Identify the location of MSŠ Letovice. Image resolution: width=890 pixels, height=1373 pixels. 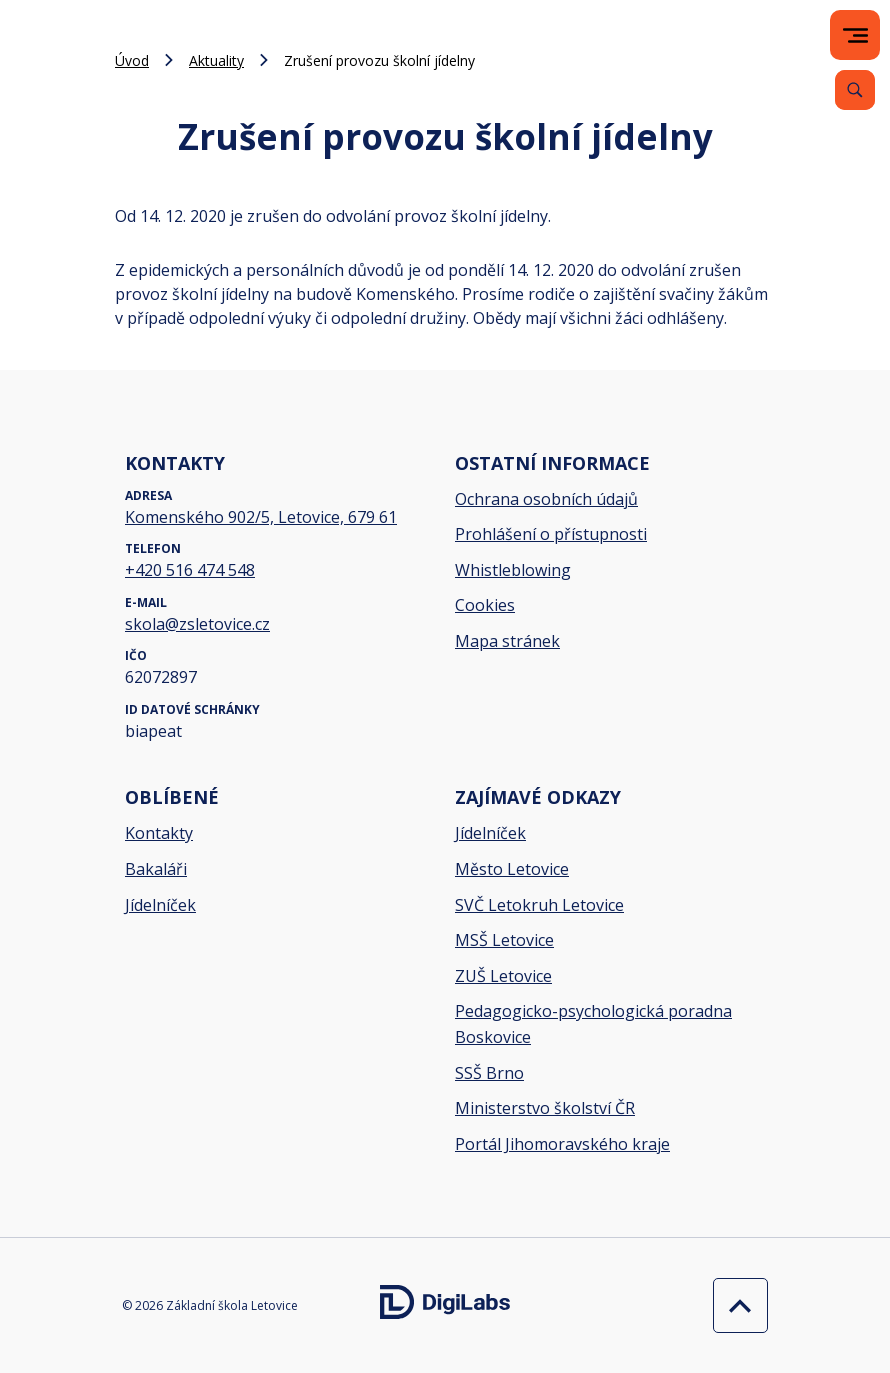
(504, 940).